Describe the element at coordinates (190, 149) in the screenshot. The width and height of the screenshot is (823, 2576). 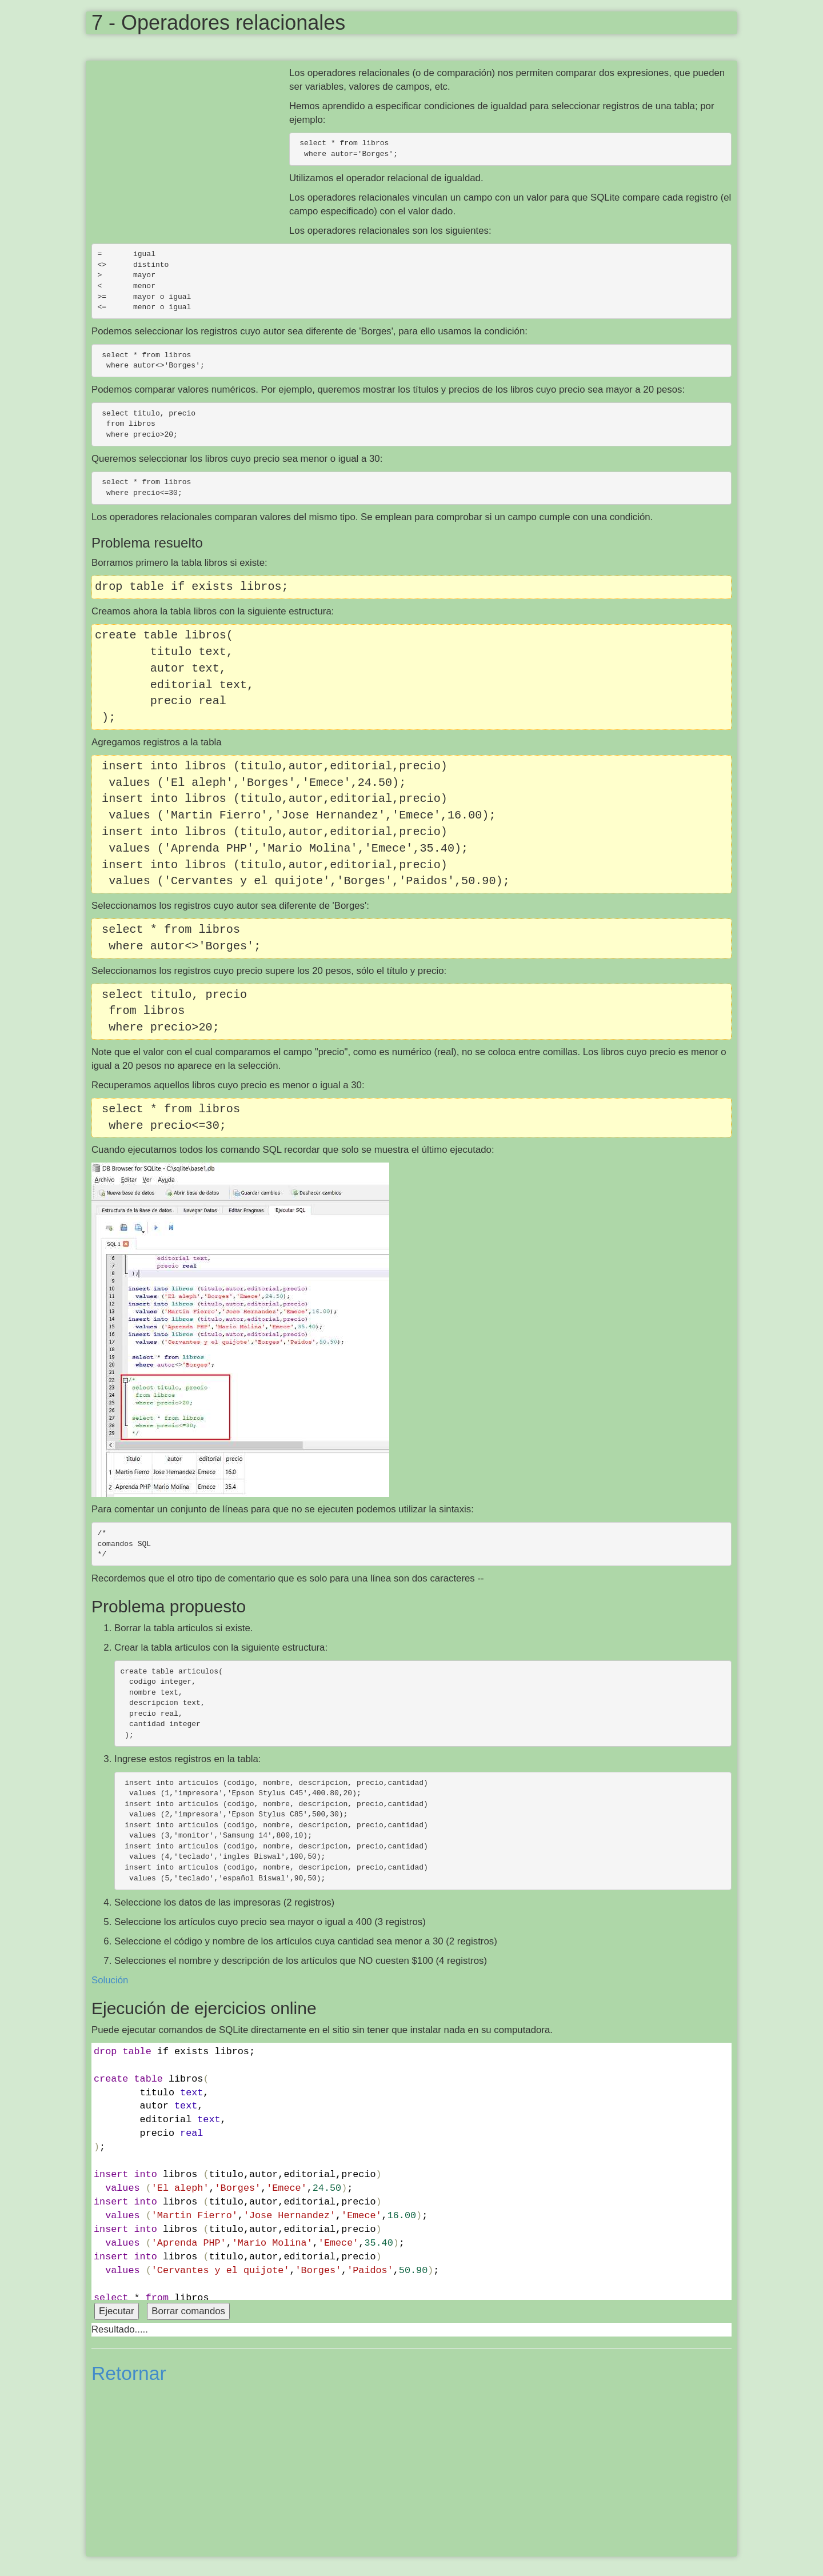
I see `[Advertisement]` at that location.